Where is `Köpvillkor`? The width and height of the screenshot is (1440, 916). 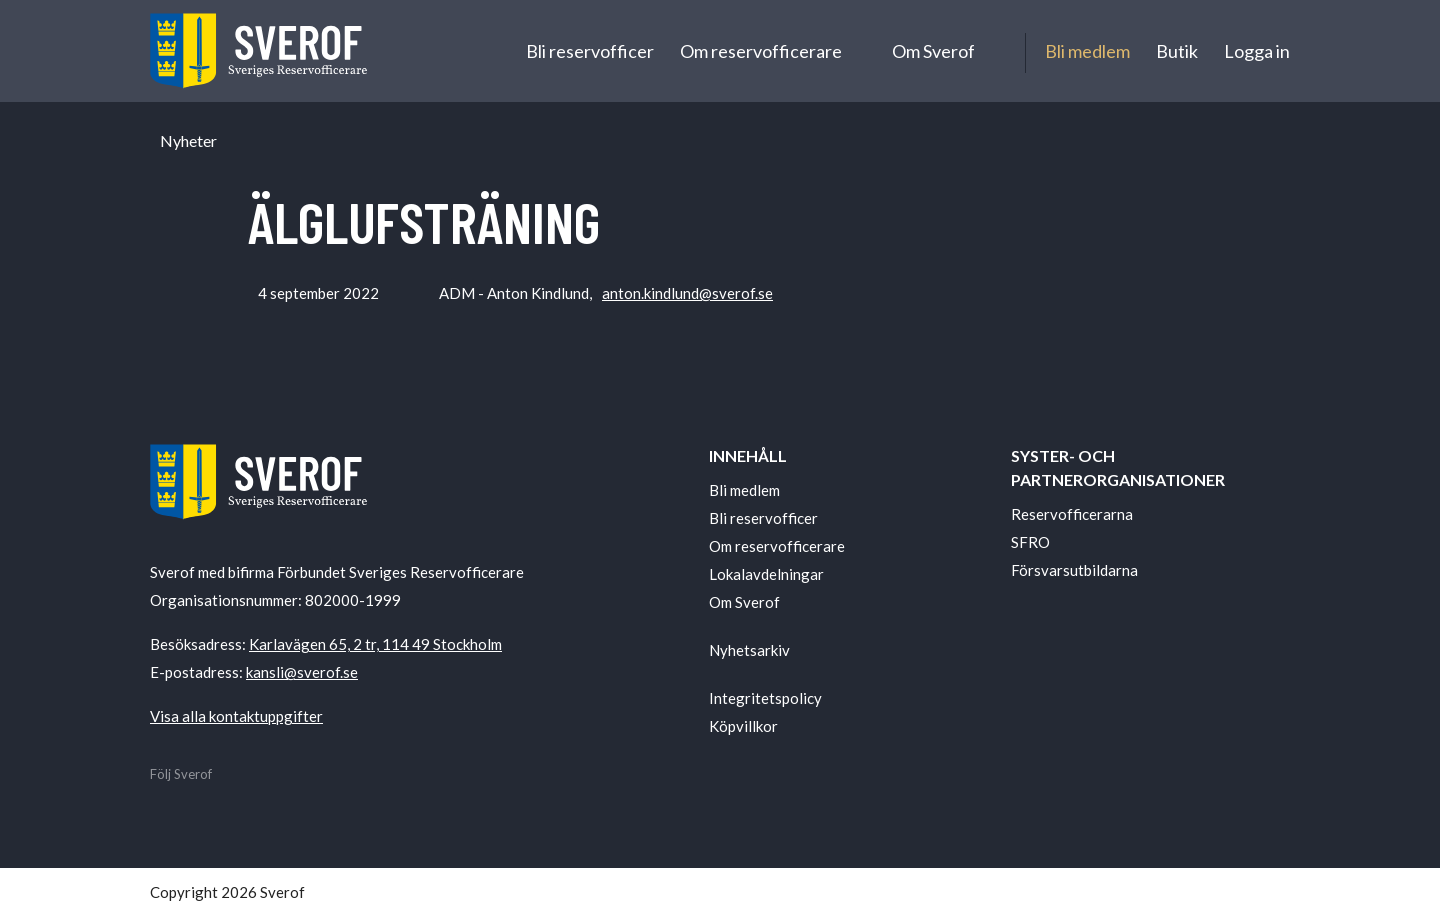
Köpvillkor is located at coordinates (743, 726).